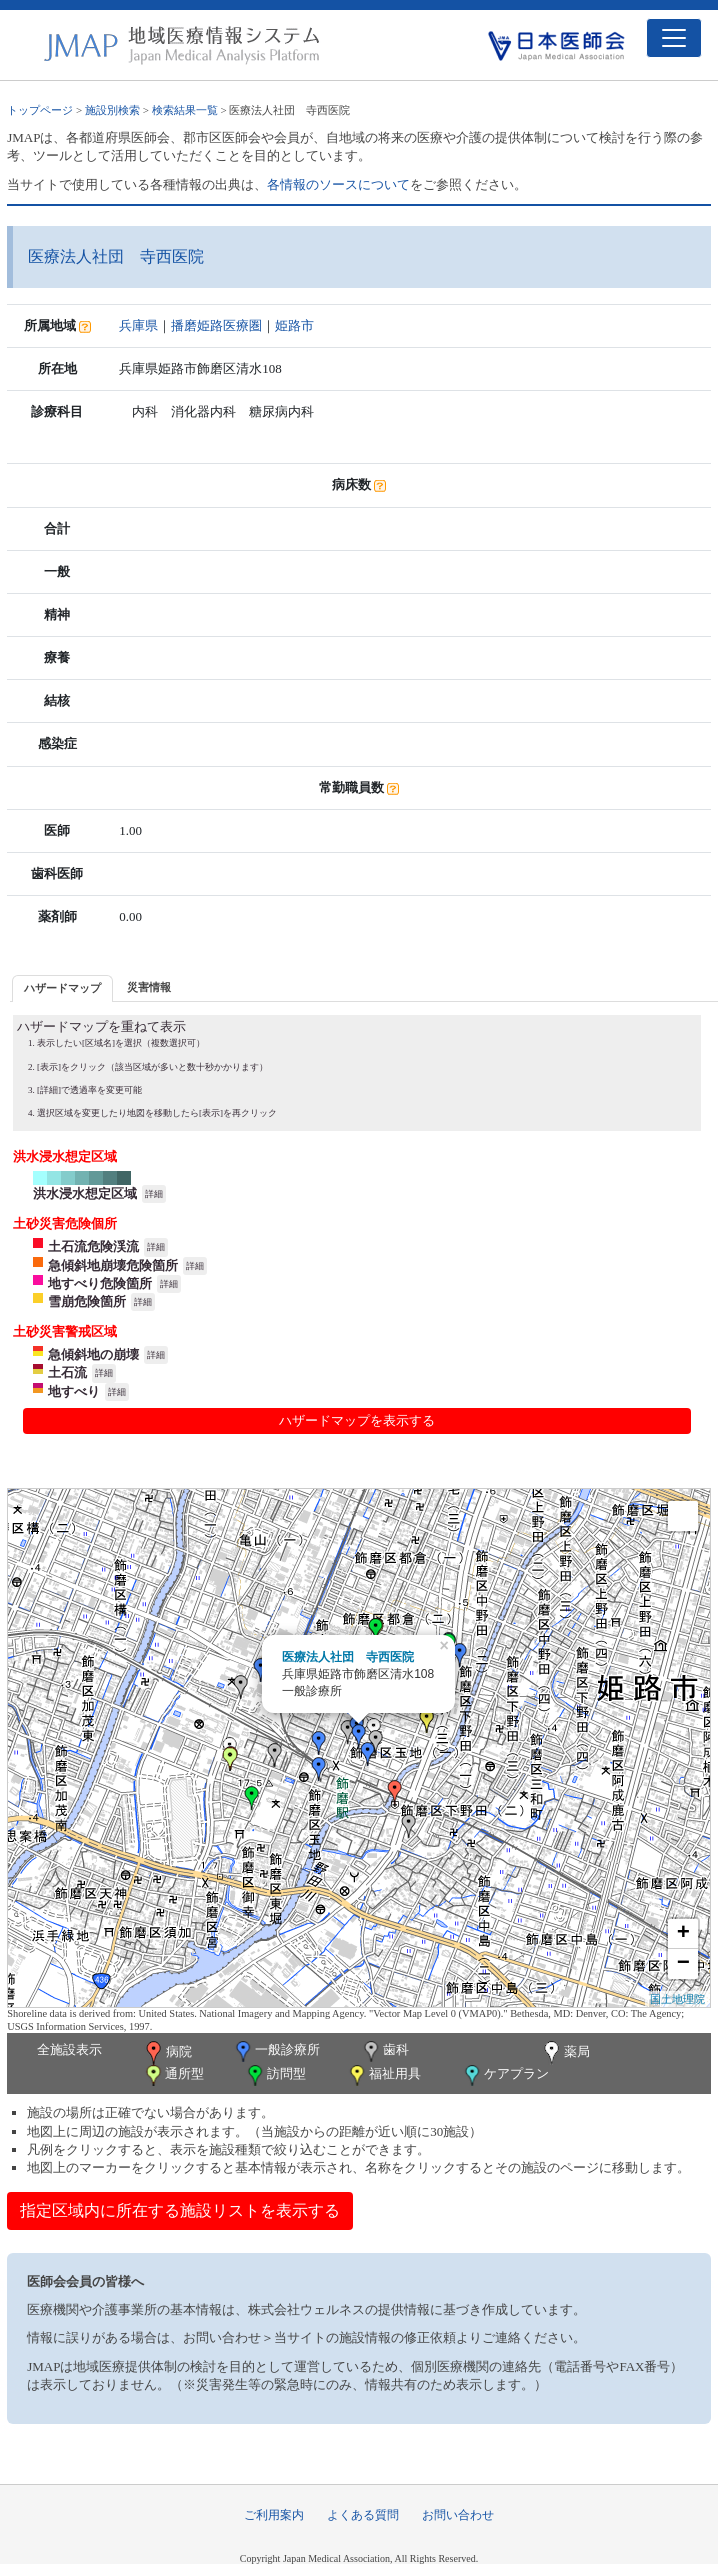 The height and width of the screenshot is (2568, 718). Describe the element at coordinates (87, 1301) in the screenshot. I see `雪崩危険箇所` at that location.